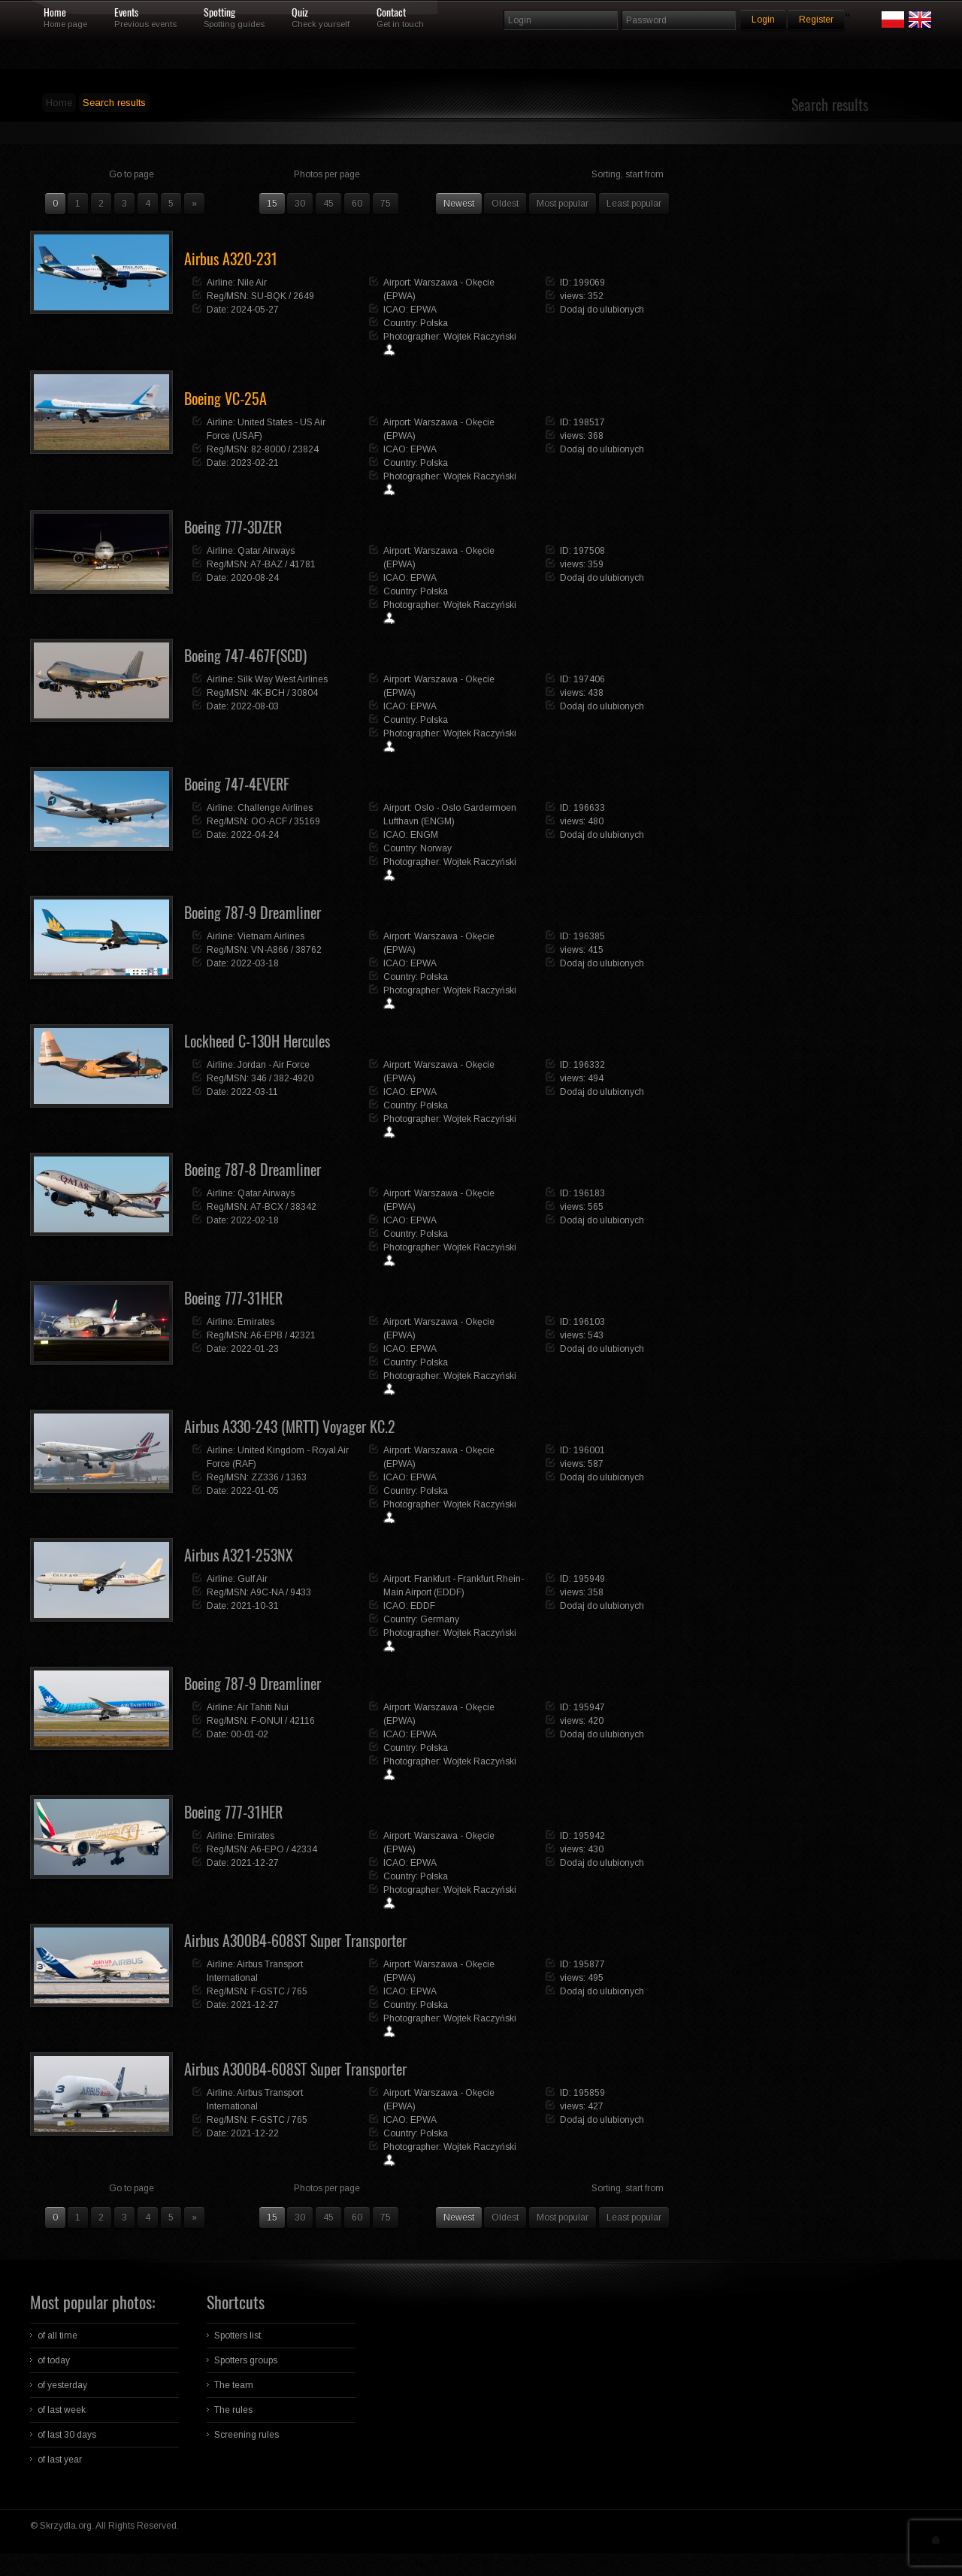  What do you see at coordinates (62, 2385) in the screenshot?
I see `of yesterday` at bounding box center [62, 2385].